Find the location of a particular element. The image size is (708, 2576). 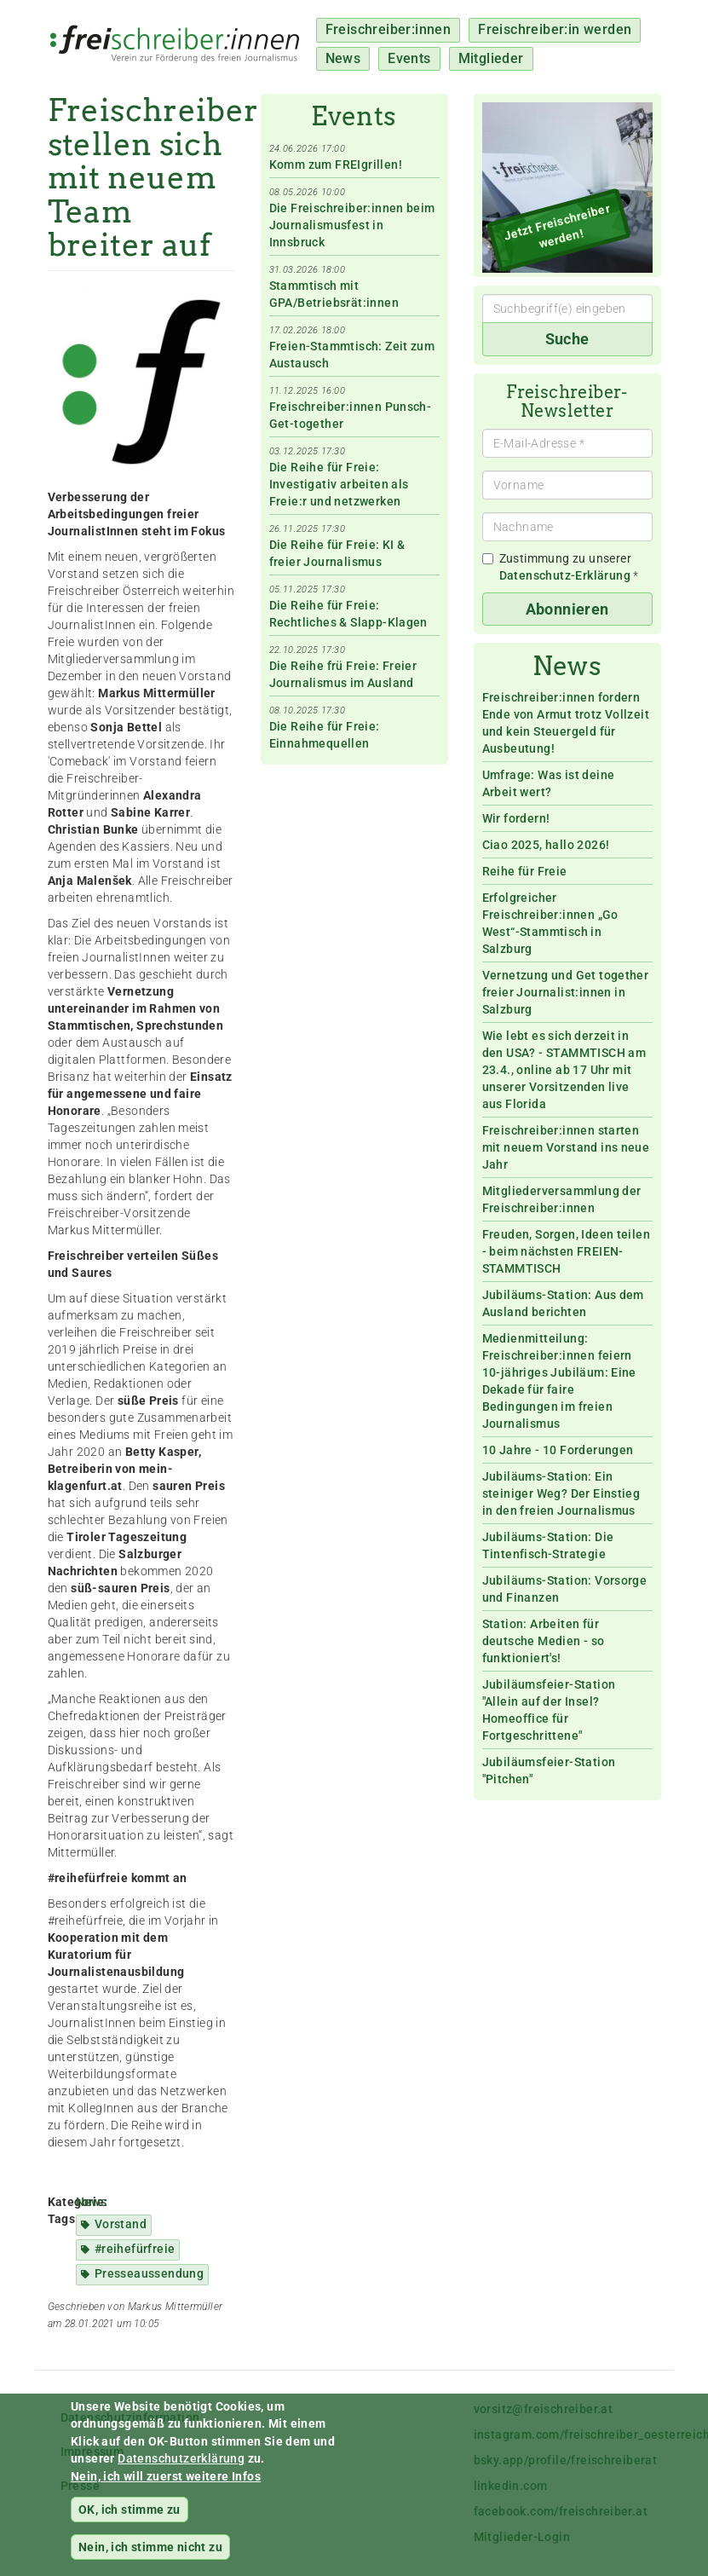

Wie lebt es sich derzeit in den USA? - STAMMTISCH am 23.4., online ab 17 Uhr mit unserer Vorsitzenden live aus Florida is located at coordinates (564, 1070).